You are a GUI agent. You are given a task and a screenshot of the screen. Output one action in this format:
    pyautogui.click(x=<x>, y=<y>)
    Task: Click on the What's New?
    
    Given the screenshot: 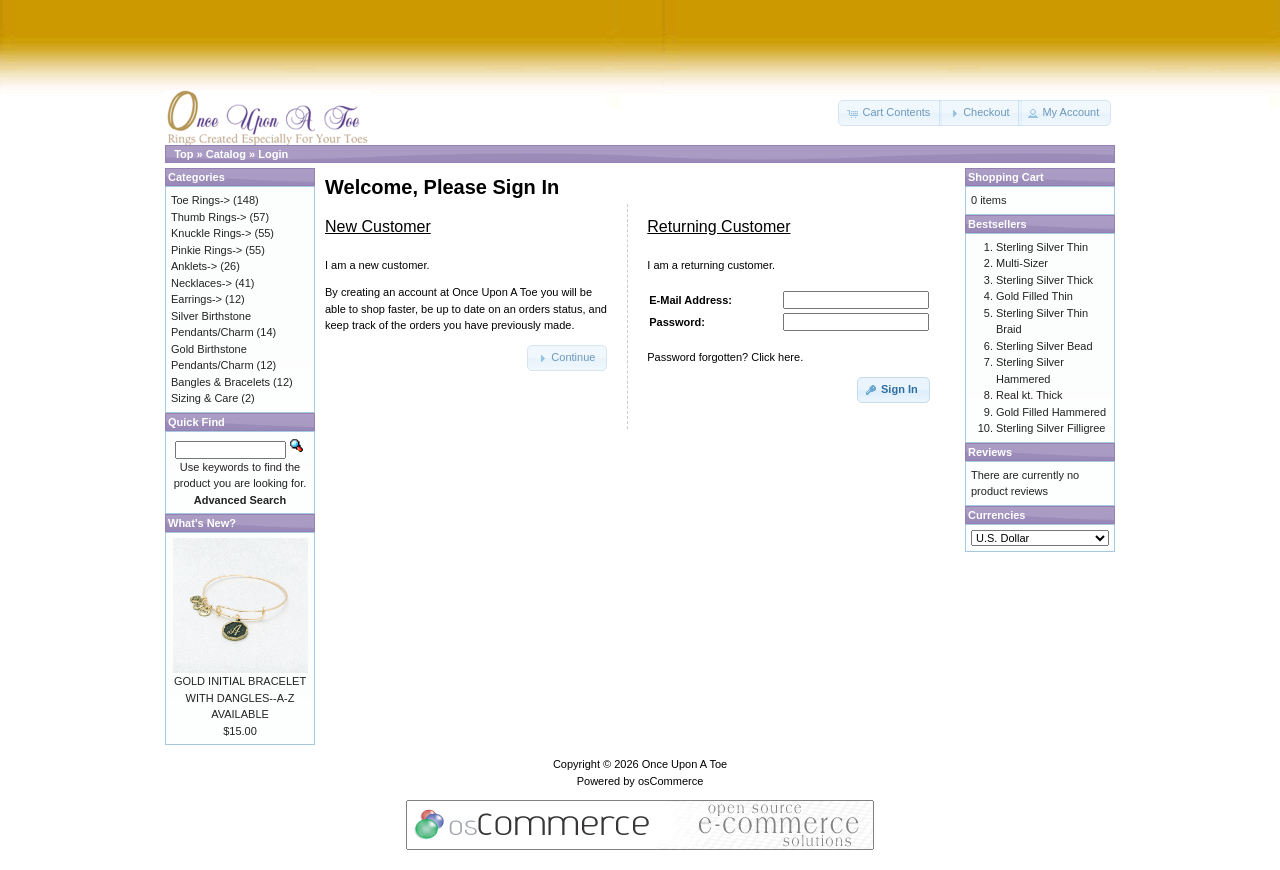 What is the action you would take?
    pyautogui.click(x=202, y=523)
    